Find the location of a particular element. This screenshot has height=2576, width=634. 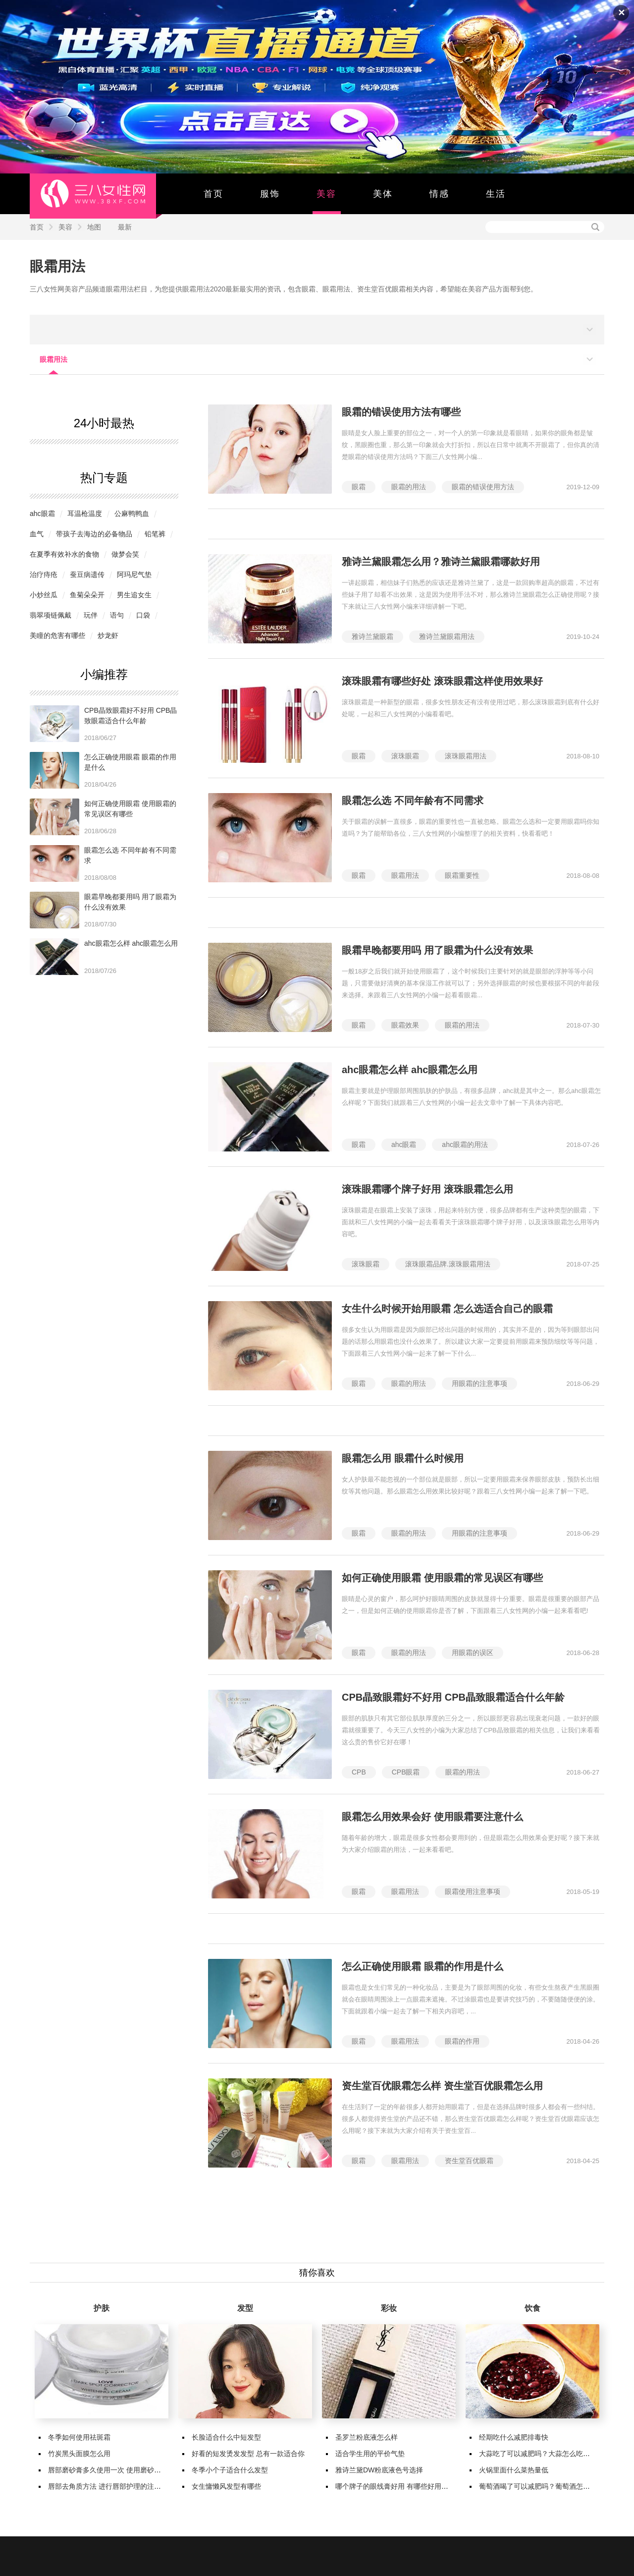

滚珠眼霜有哪些好处 滚珠眼霜这样使用效果好 is located at coordinates (442, 681).